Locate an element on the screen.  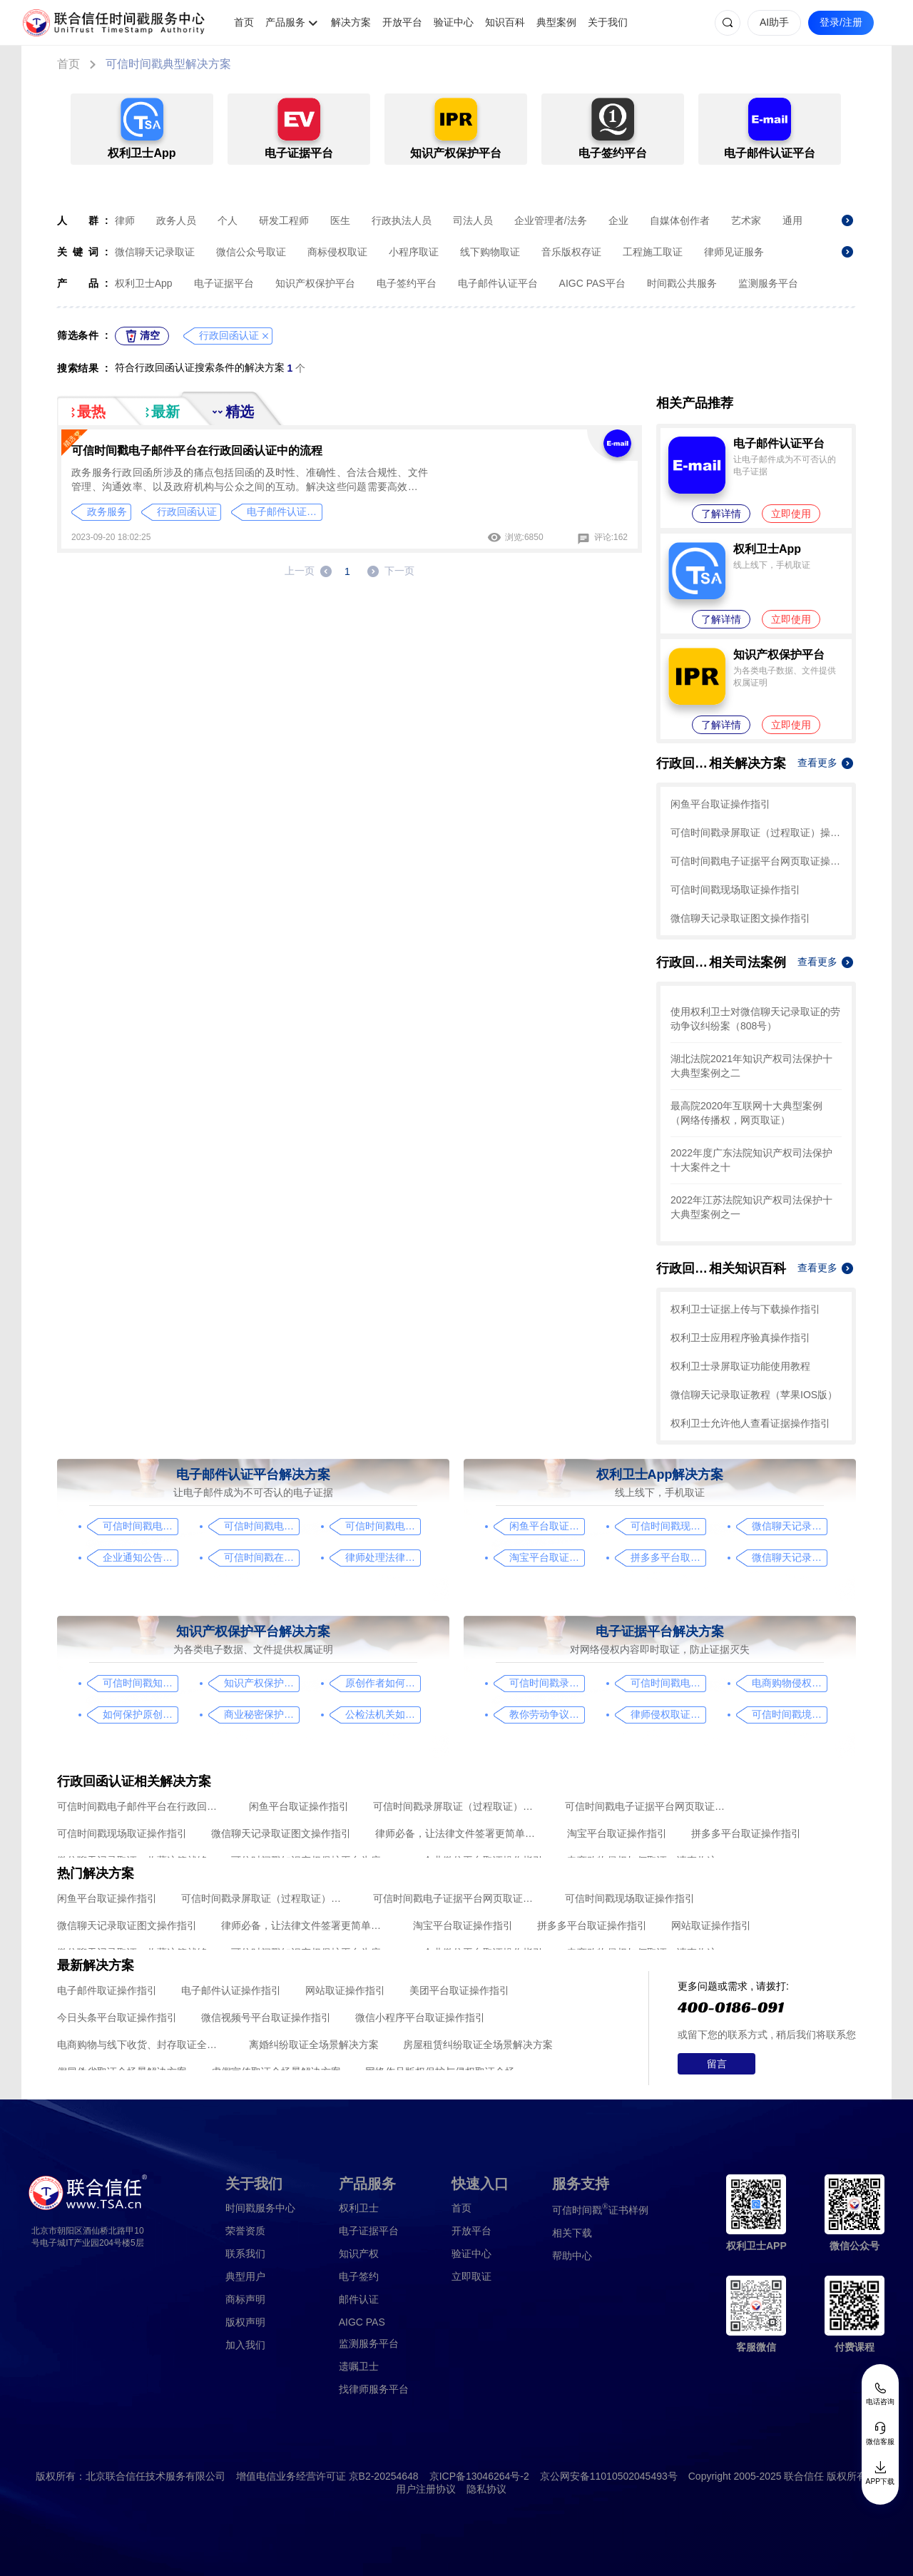
如何保护原创者的著作权，从这步开始做 is located at coordinates (140, 1714).